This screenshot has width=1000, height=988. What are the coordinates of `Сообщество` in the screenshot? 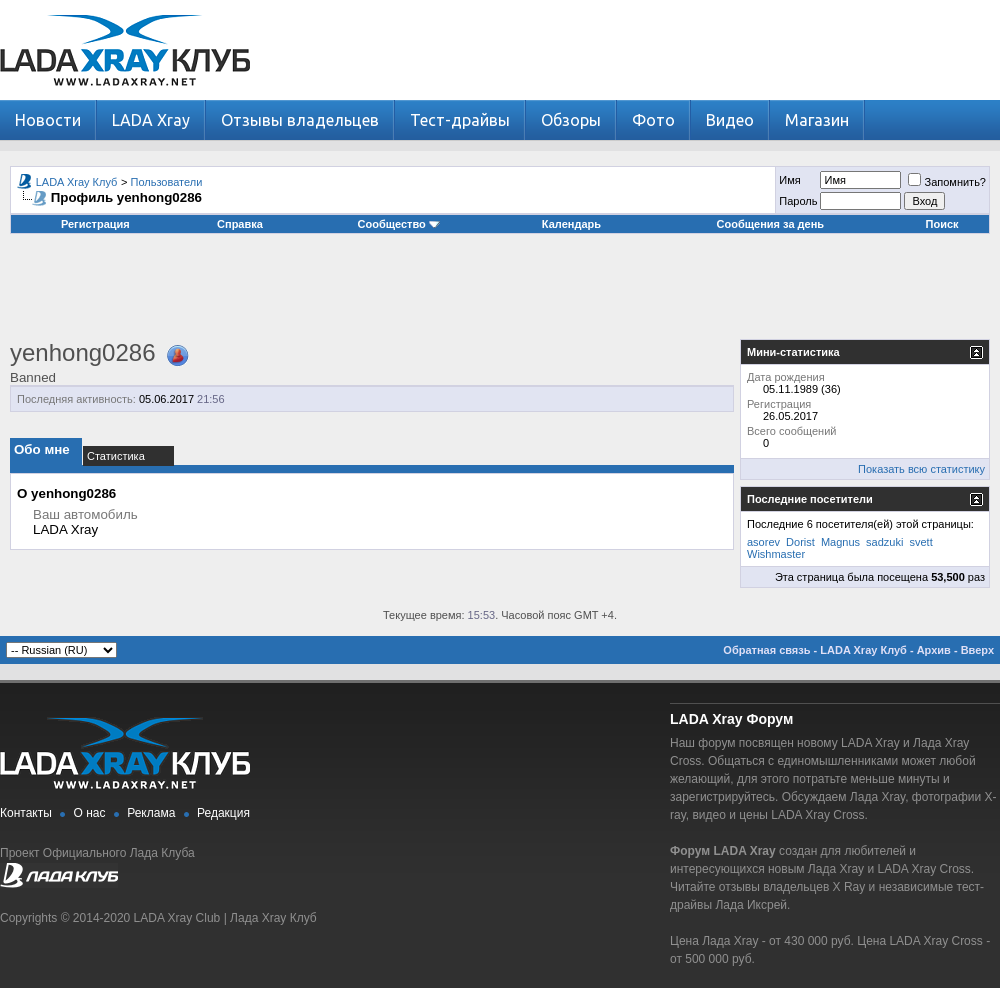 It's located at (399, 224).